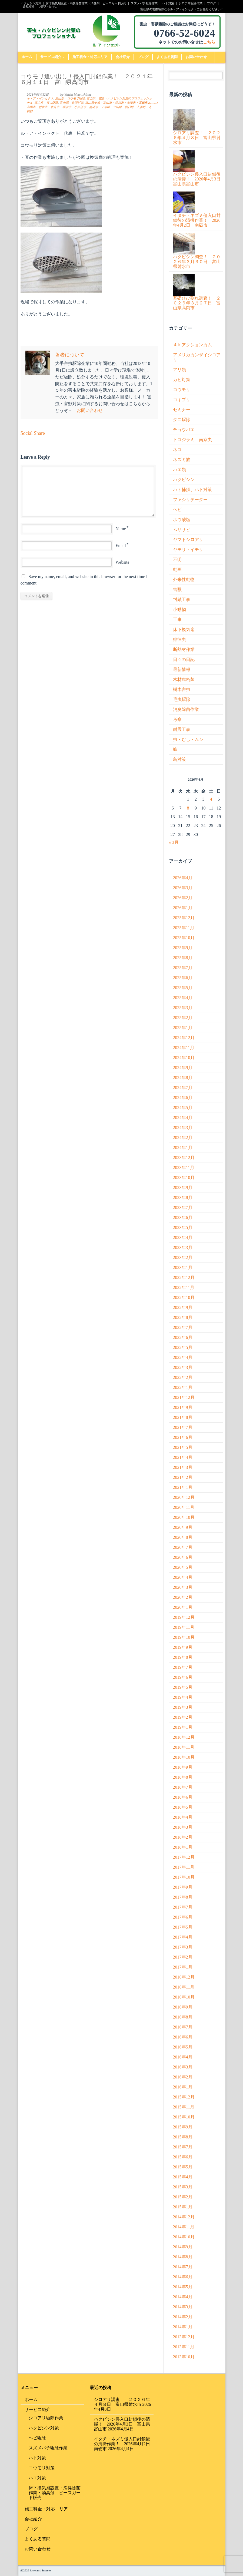  Describe the element at coordinates (46, 103) in the screenshot. I see `富山県 害虫駆除` at that location.